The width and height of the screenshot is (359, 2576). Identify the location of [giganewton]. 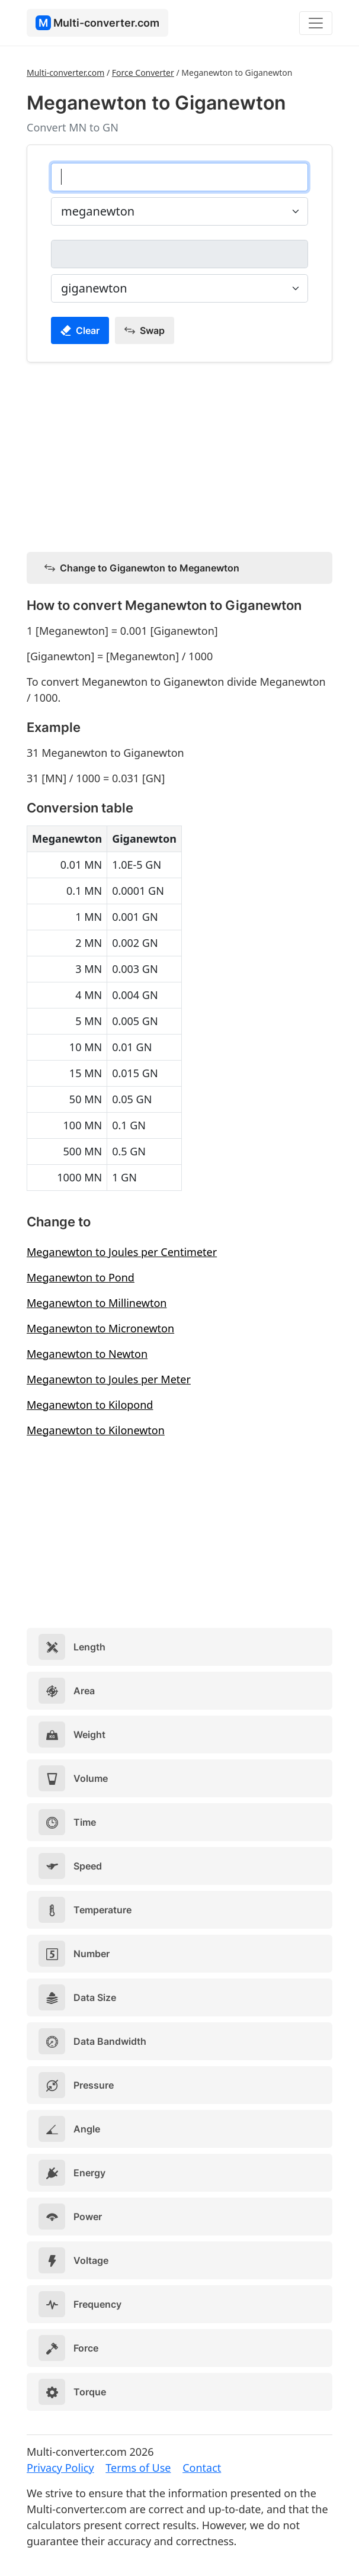
(179, 254).